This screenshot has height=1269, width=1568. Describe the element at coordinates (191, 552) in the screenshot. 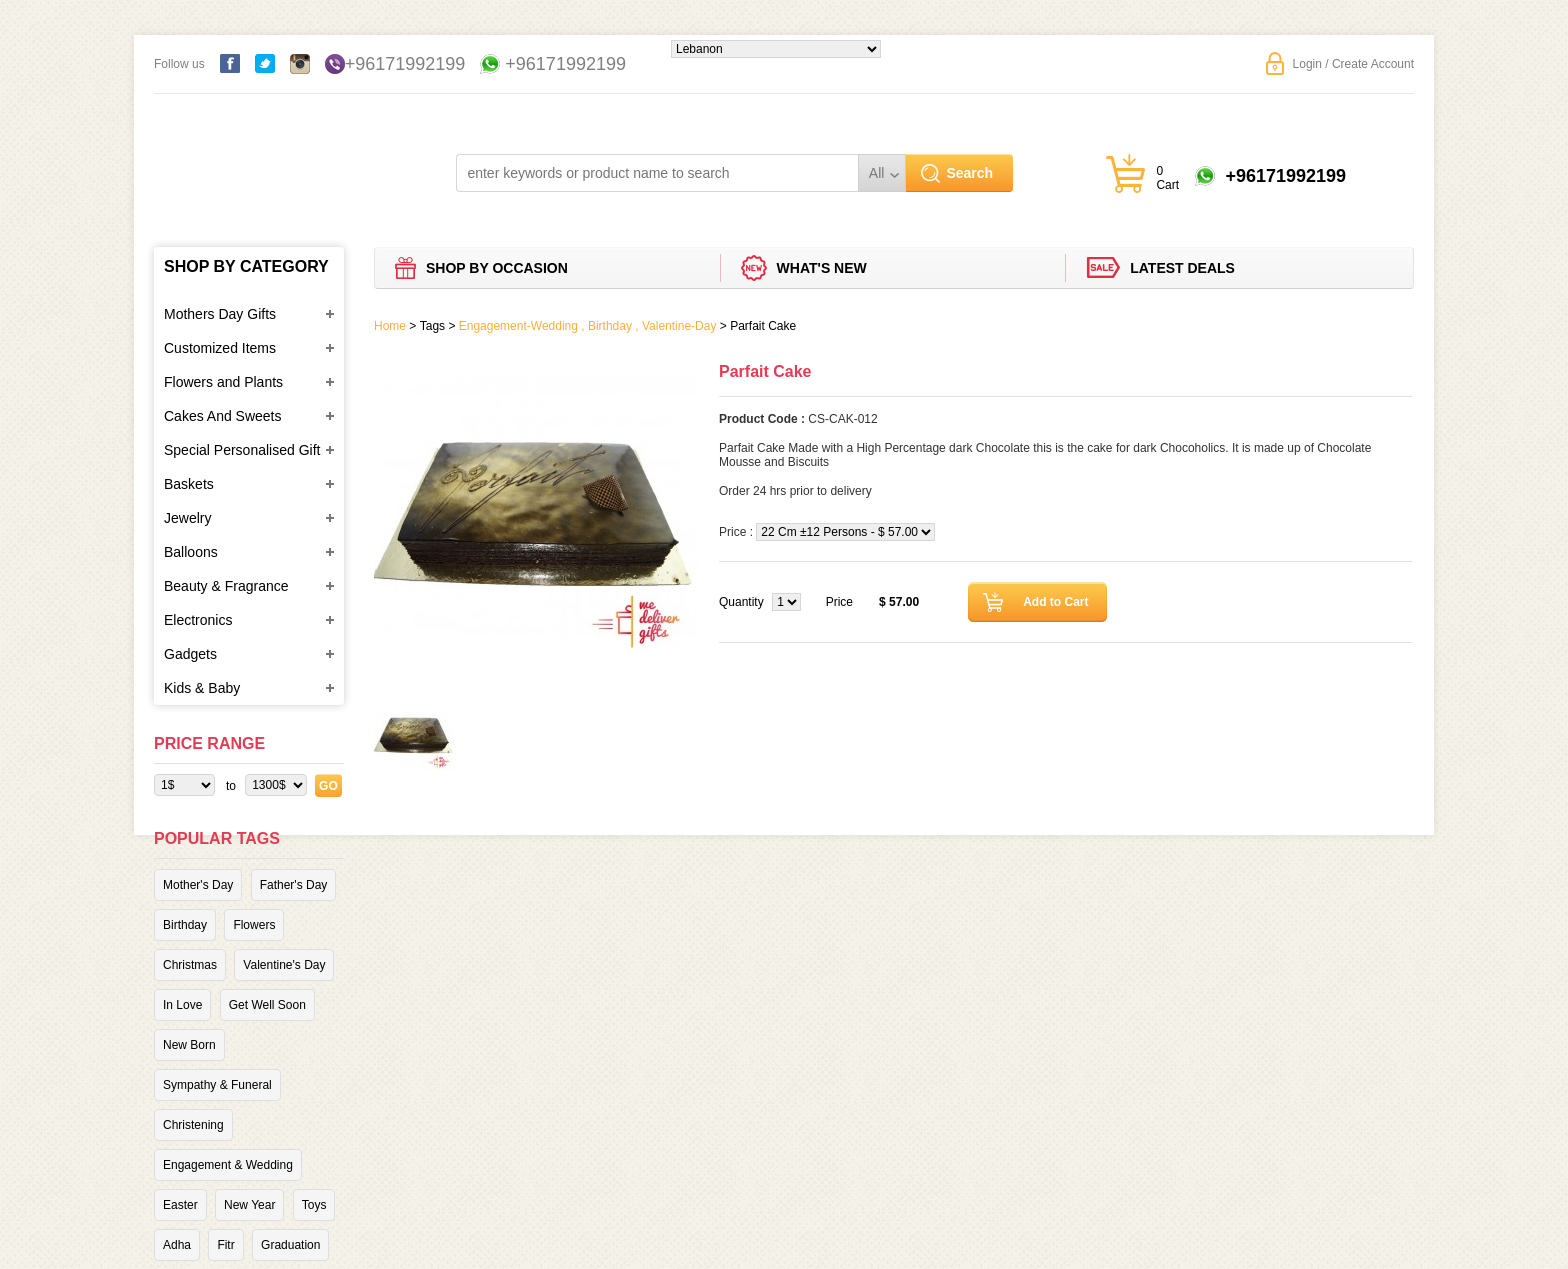

I see `Balloons` at that location.